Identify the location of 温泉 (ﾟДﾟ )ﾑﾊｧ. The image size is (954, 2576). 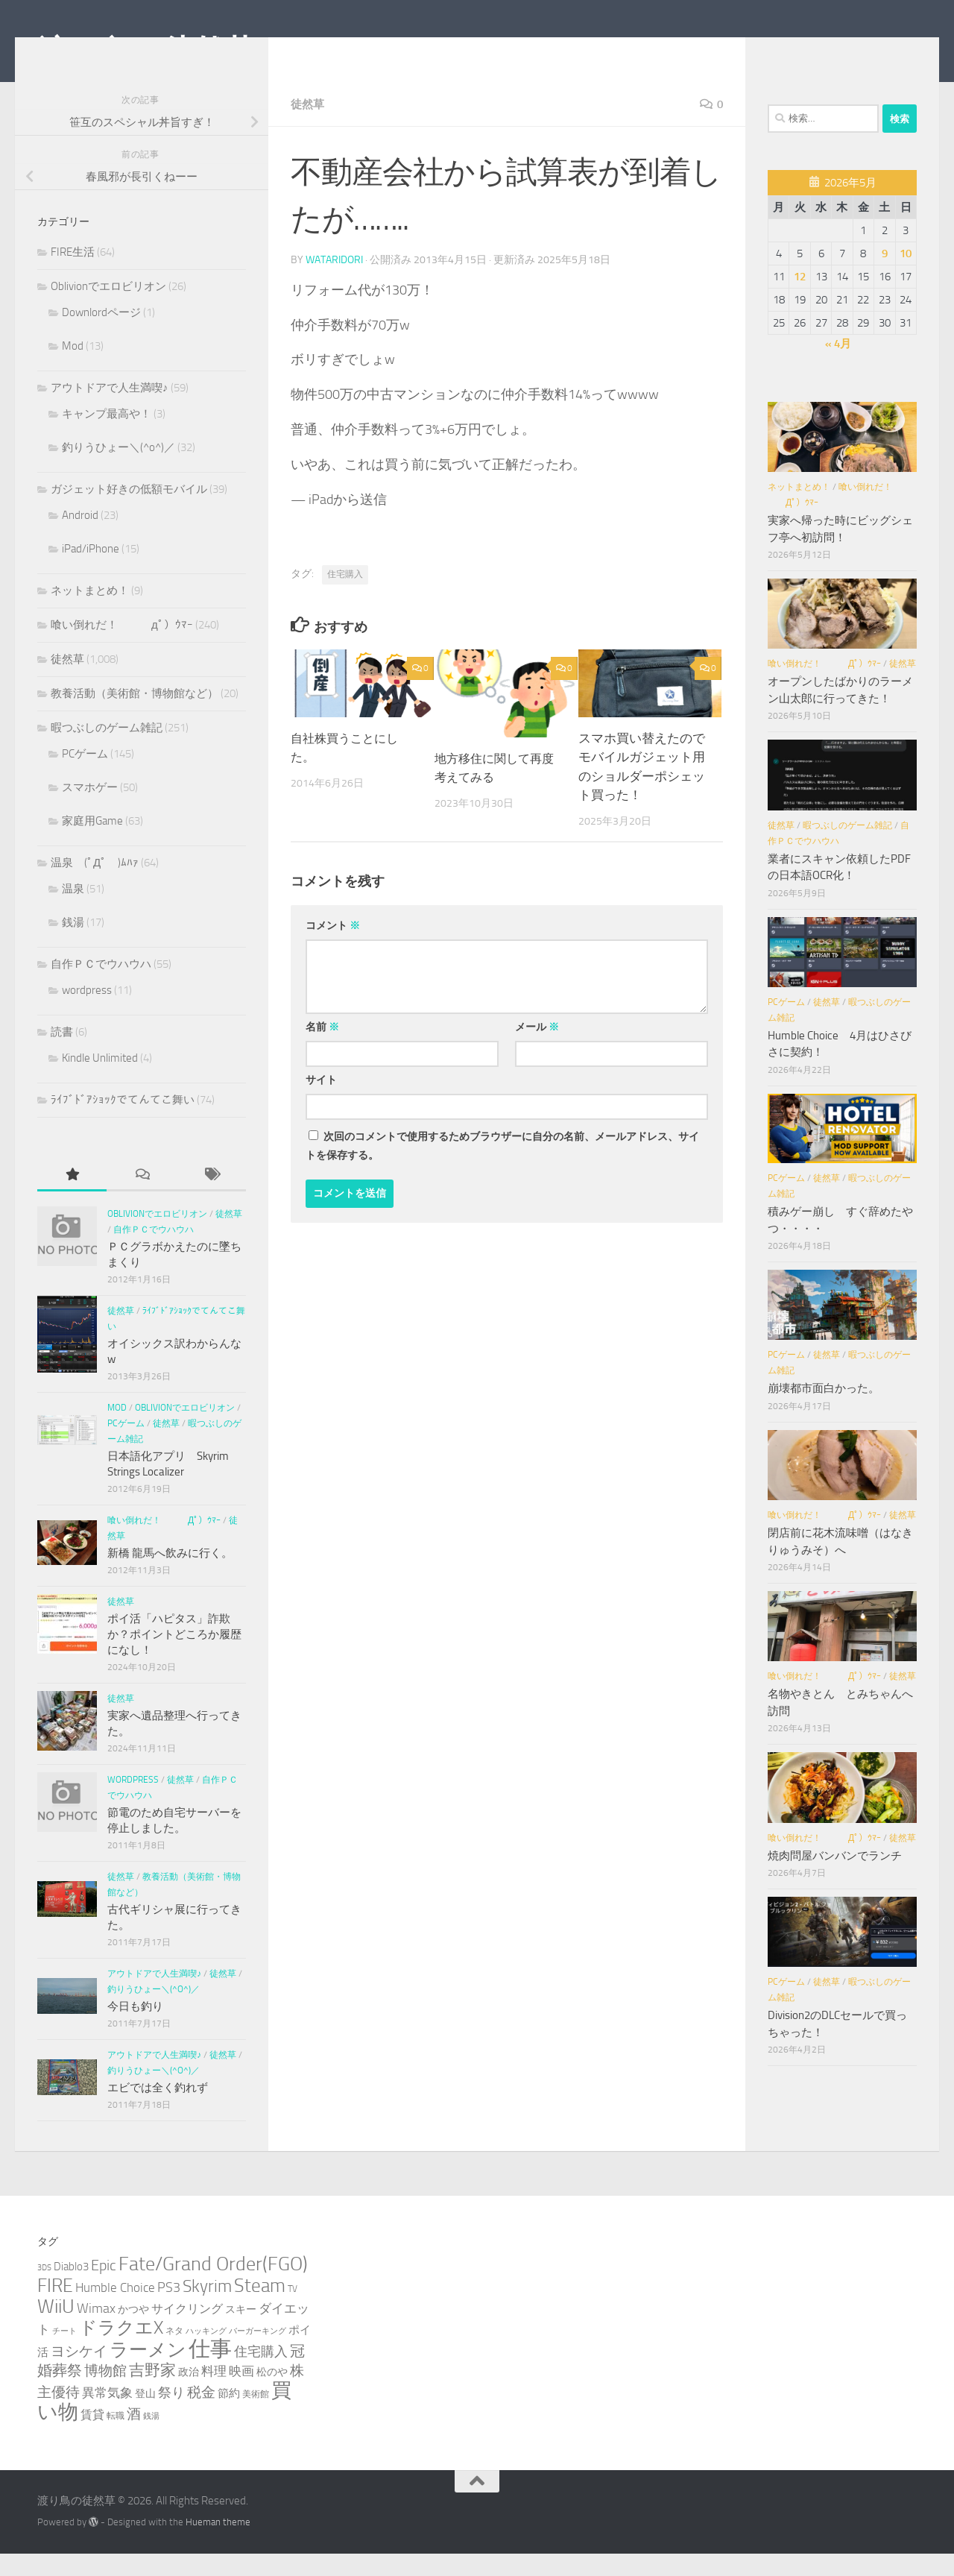
(95, 885).